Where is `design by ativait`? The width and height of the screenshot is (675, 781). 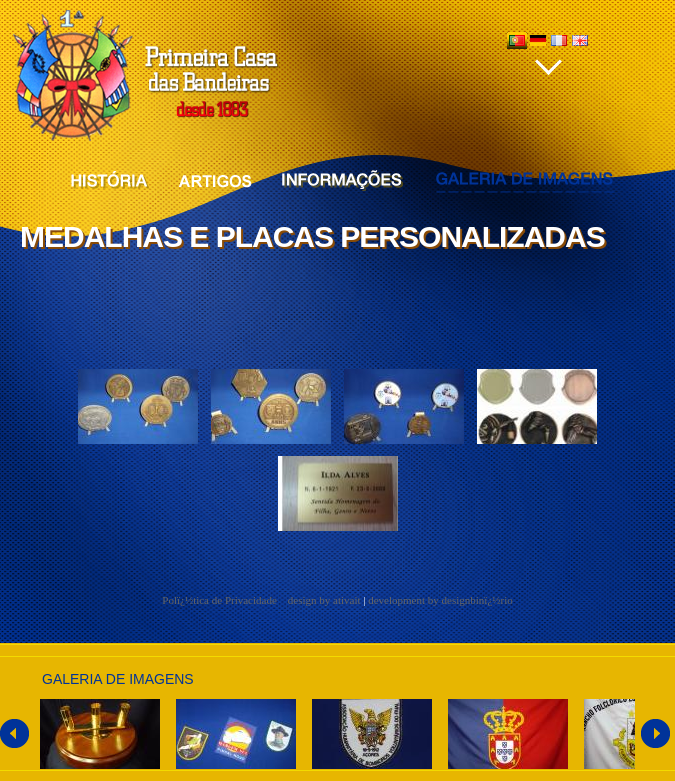 design by ativait is located at coordinates (324, 600).